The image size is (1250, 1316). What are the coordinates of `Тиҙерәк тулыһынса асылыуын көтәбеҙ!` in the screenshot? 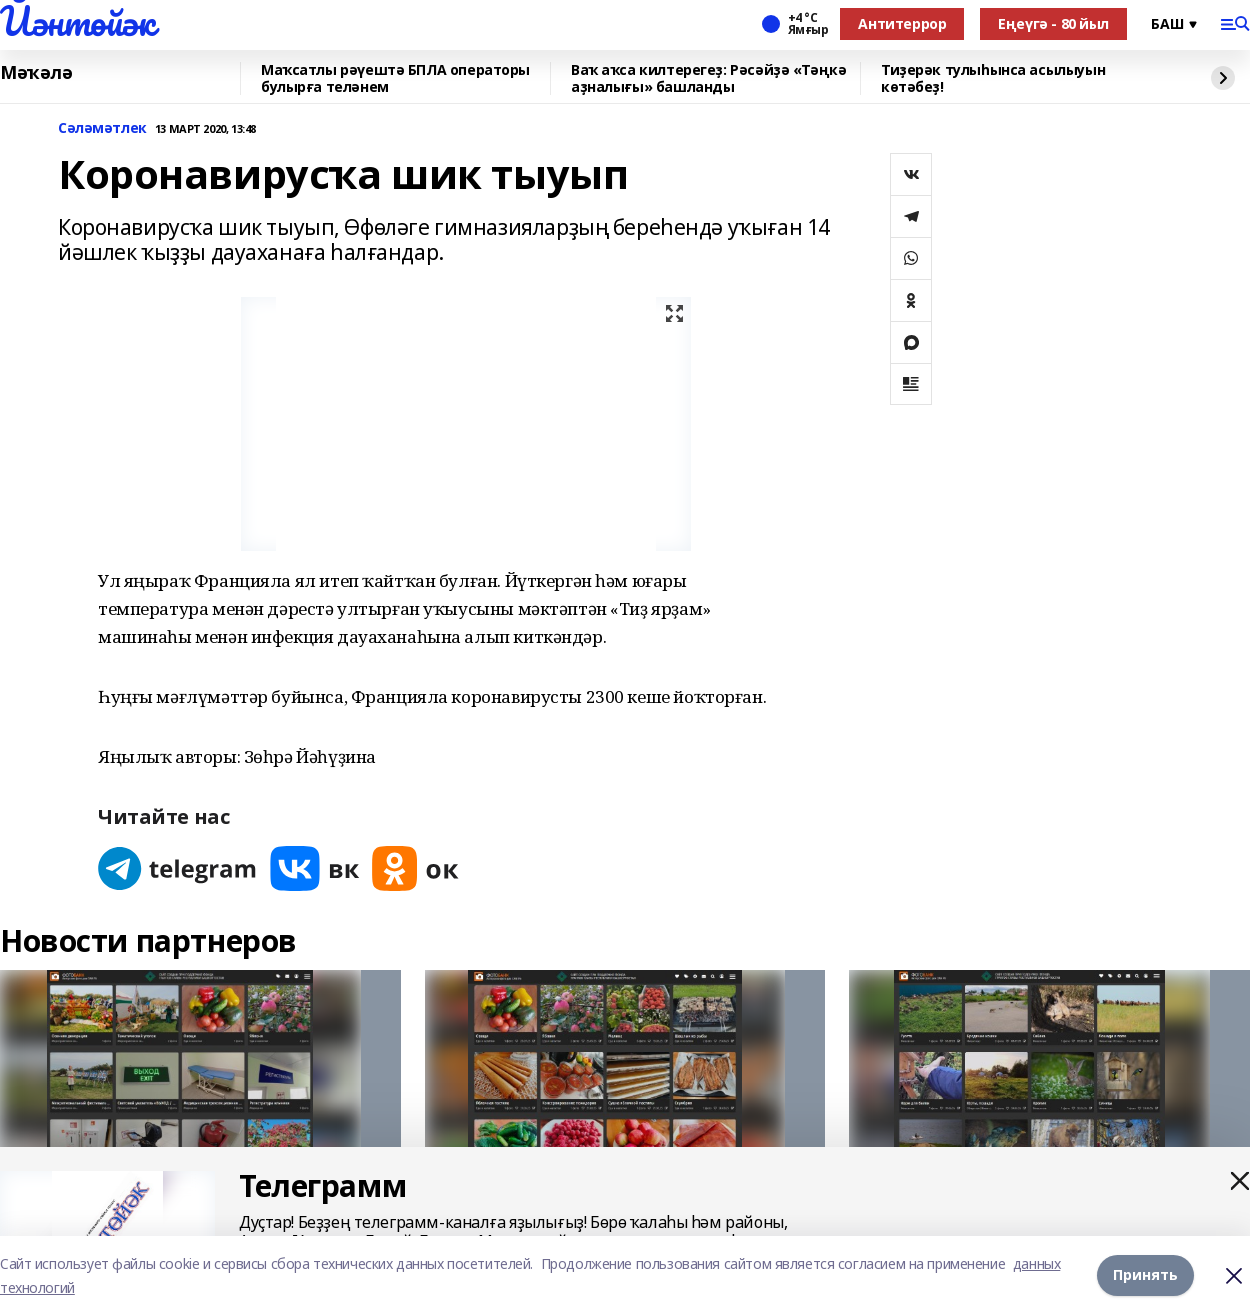 It's located at (993, 78).